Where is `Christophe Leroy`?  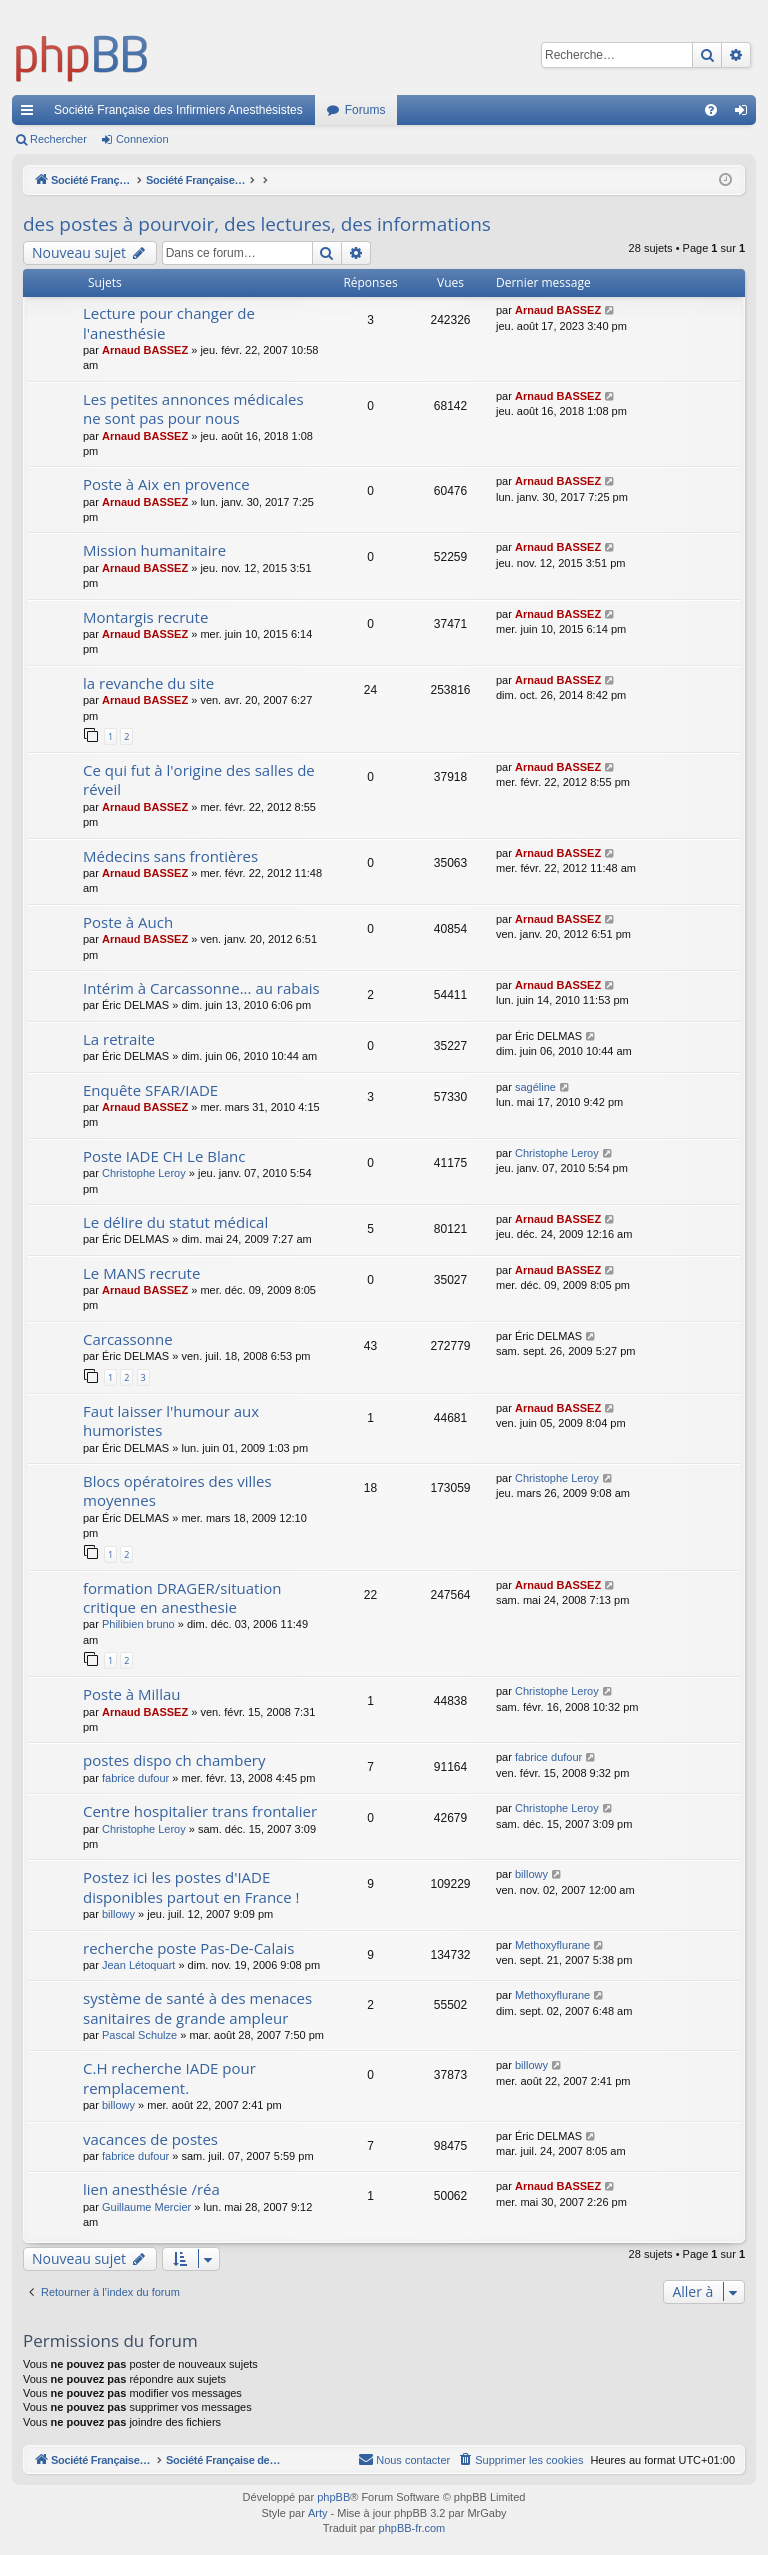 Christophe Leroy is located at coordinates (144, 1173).